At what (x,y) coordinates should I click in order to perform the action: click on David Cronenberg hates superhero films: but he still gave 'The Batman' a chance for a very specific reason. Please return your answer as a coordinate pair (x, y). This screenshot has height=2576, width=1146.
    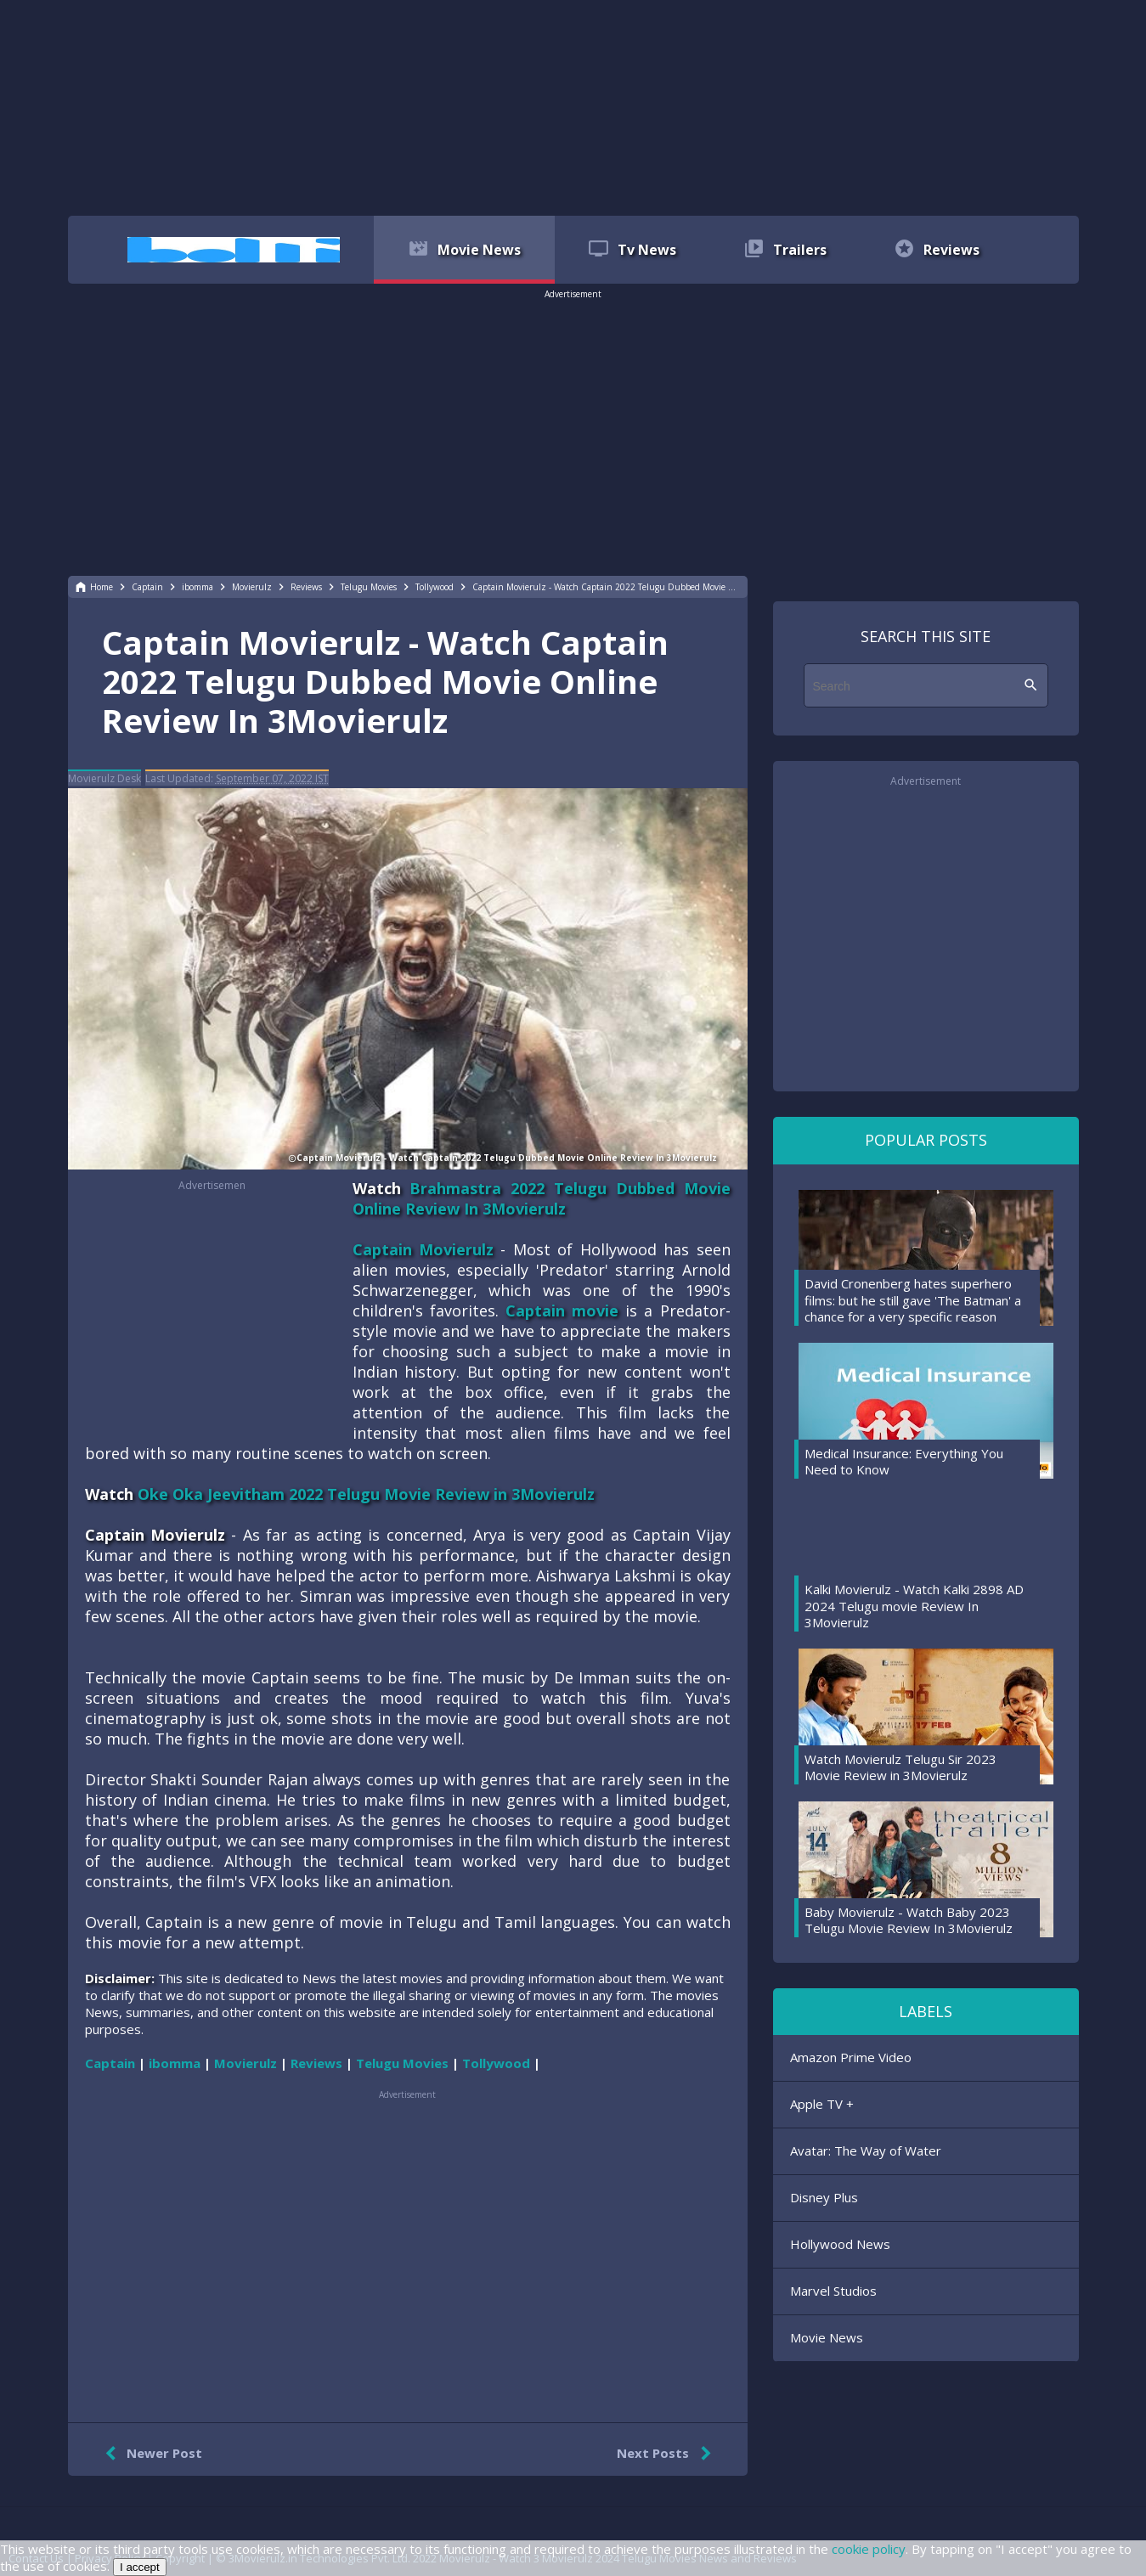
    Looking at the image, I should click on (912, 1300).